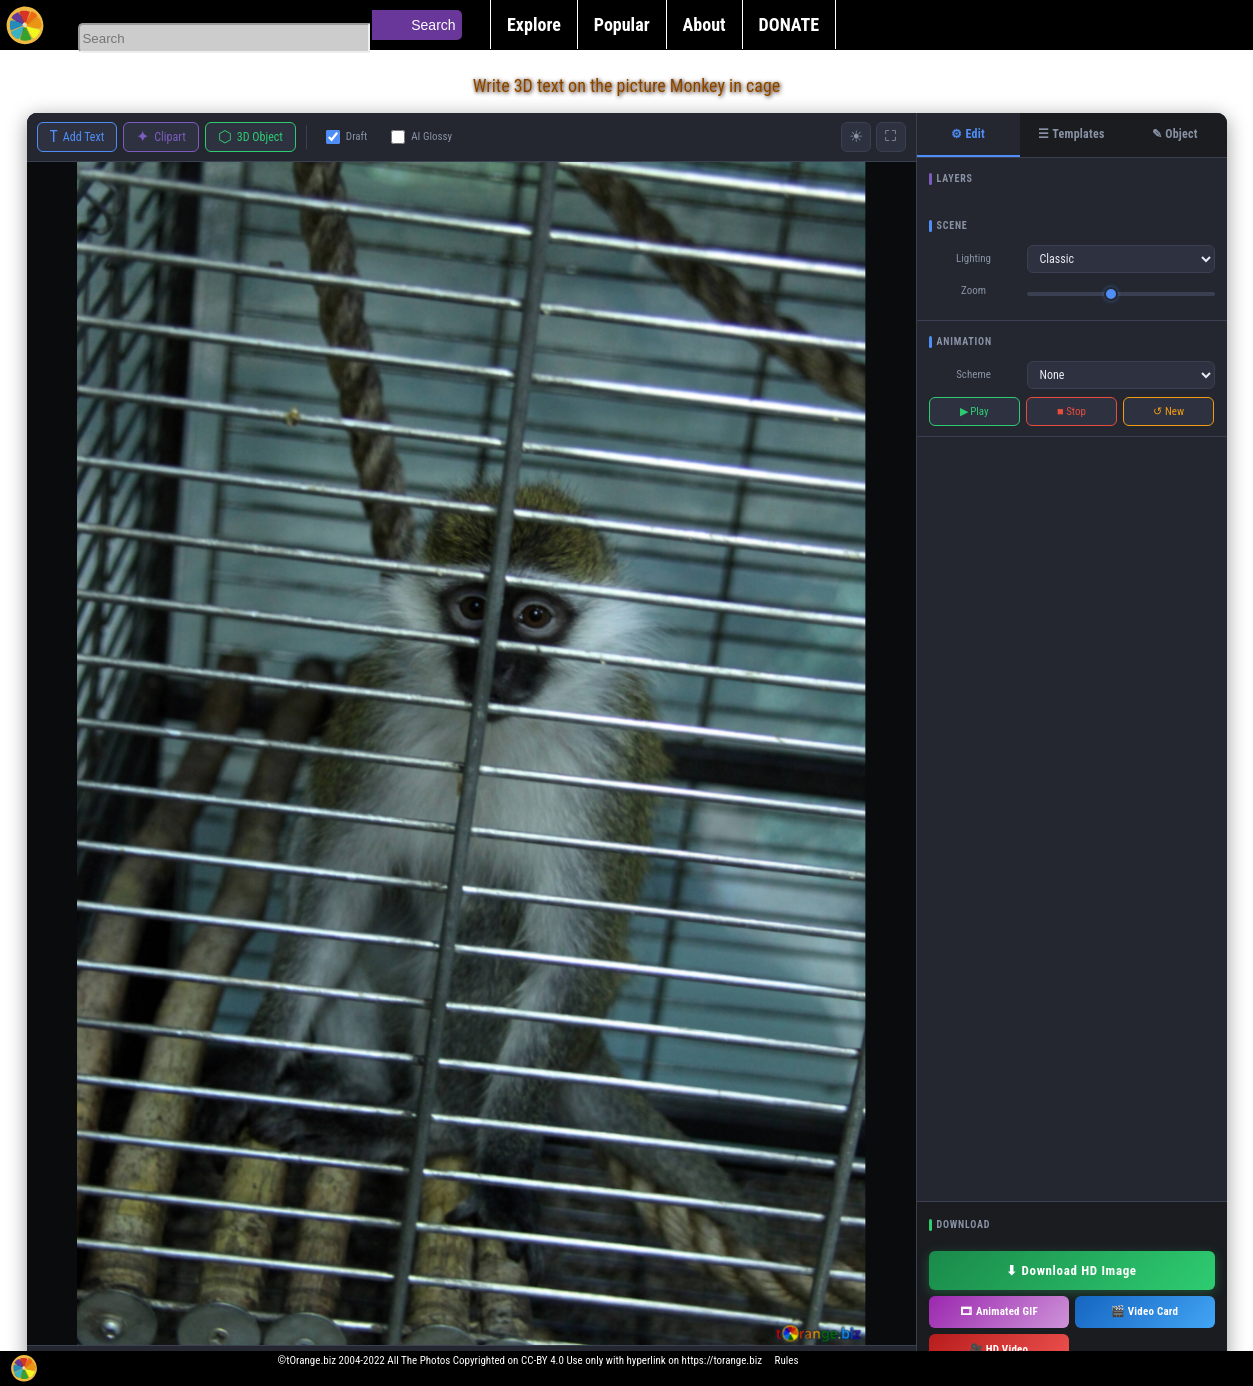  What do you see at coordinates (1071, 411) in the screenshot?
I see `■ Stop` at bounding box center [1071, 411].